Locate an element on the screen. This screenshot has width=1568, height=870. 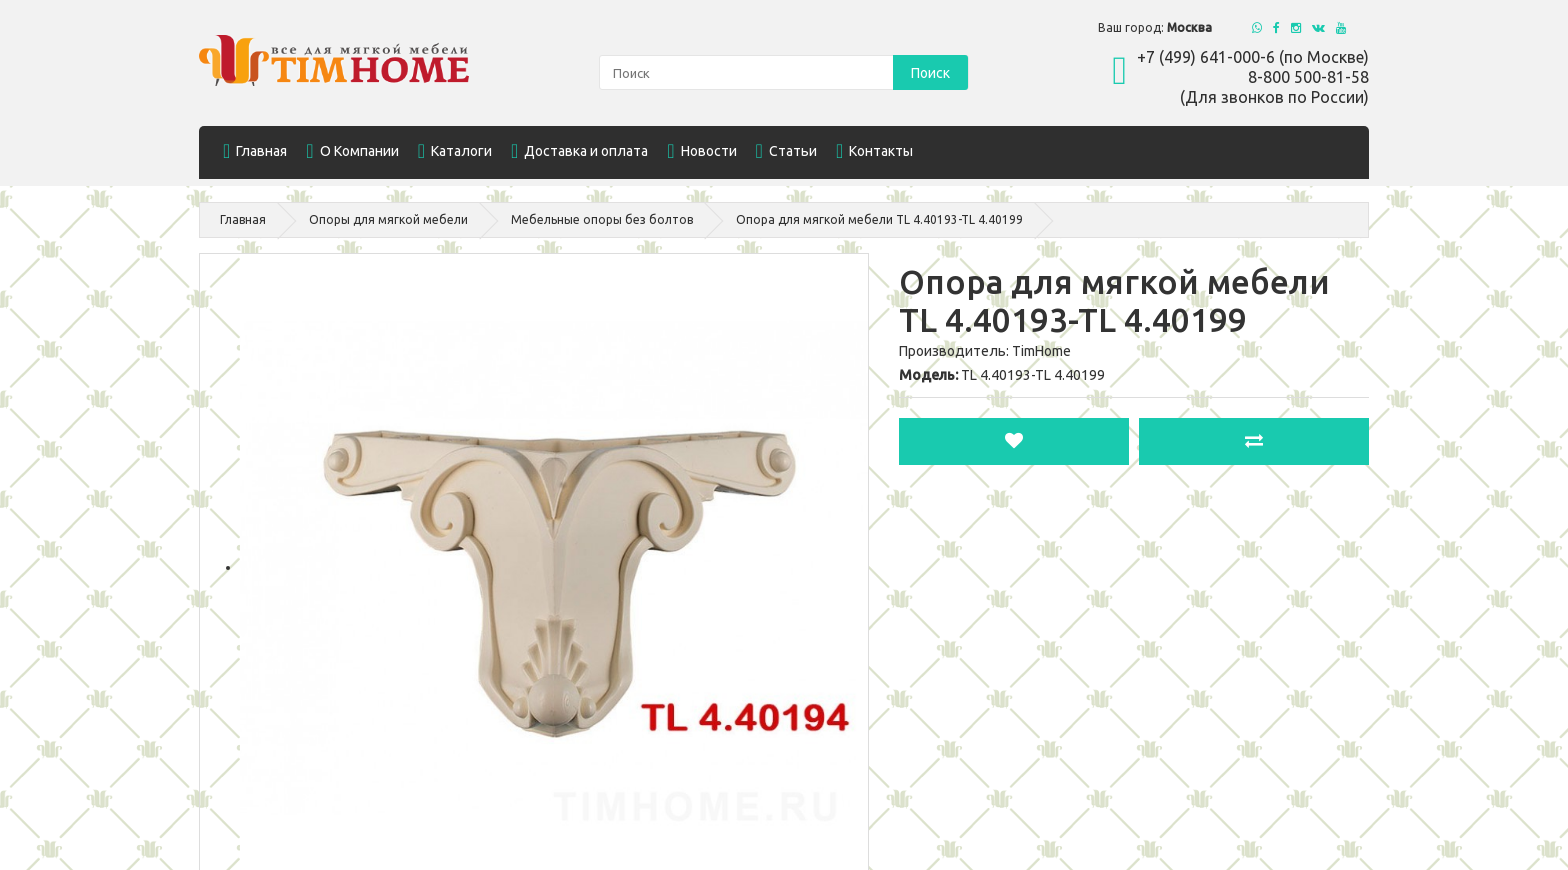
Главная is located at coordinates (243, 219).